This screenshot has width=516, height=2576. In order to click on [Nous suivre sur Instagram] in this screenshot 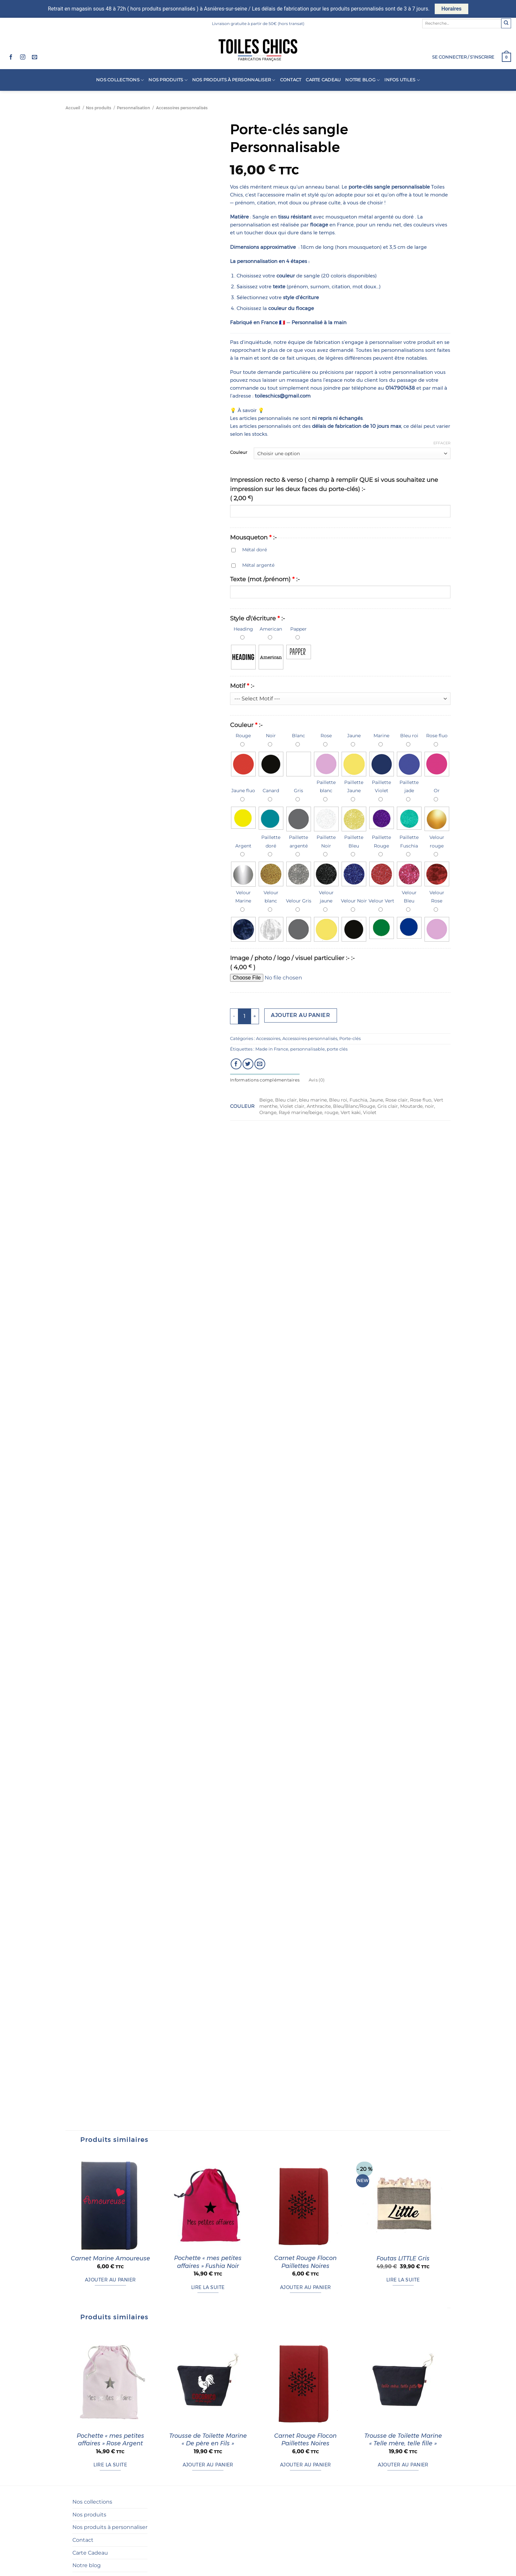, I will do `click(22, 57)`.